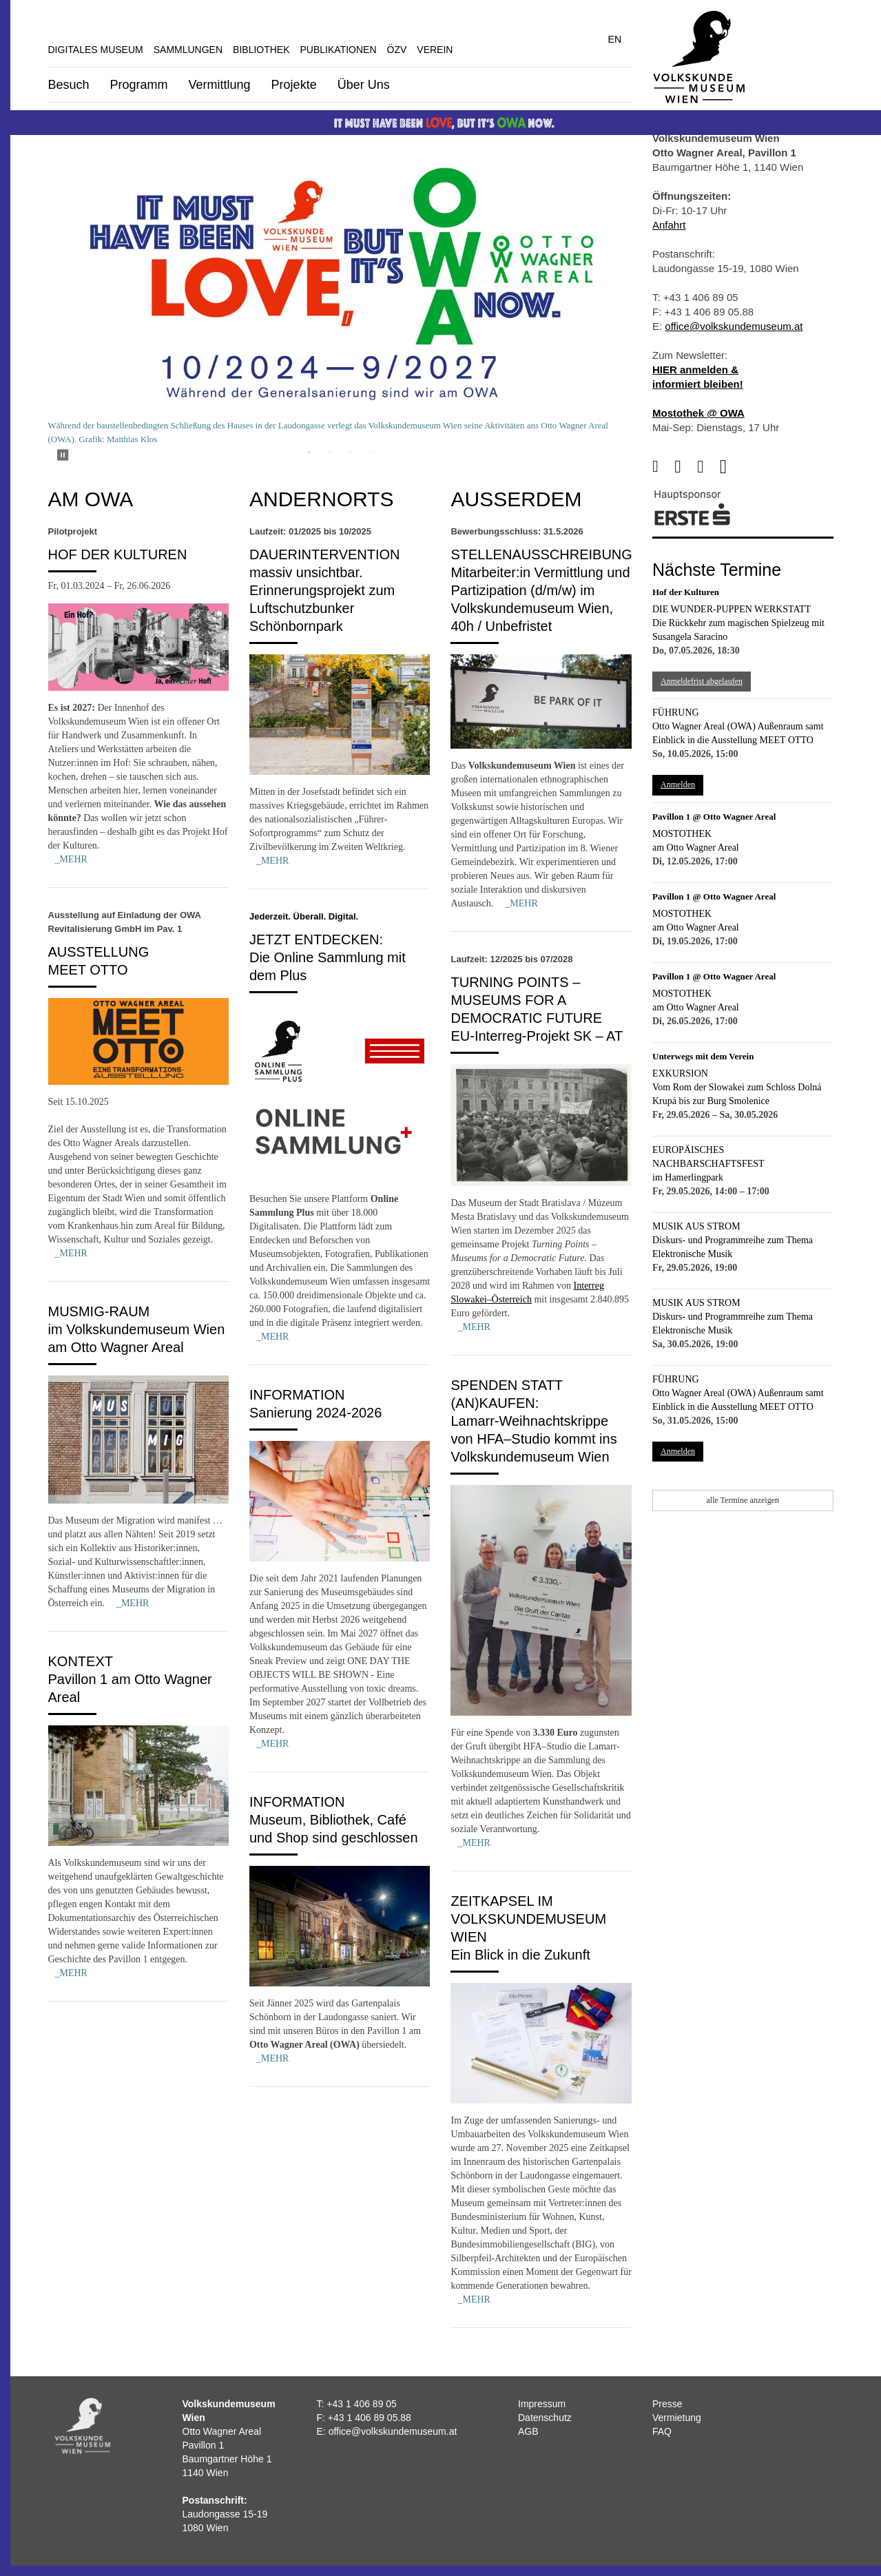  Describe the element at coordinates (528, 1918) in the screenshot. I see `Zeitkapsel im Volkskundemuseum Wien` at that location.